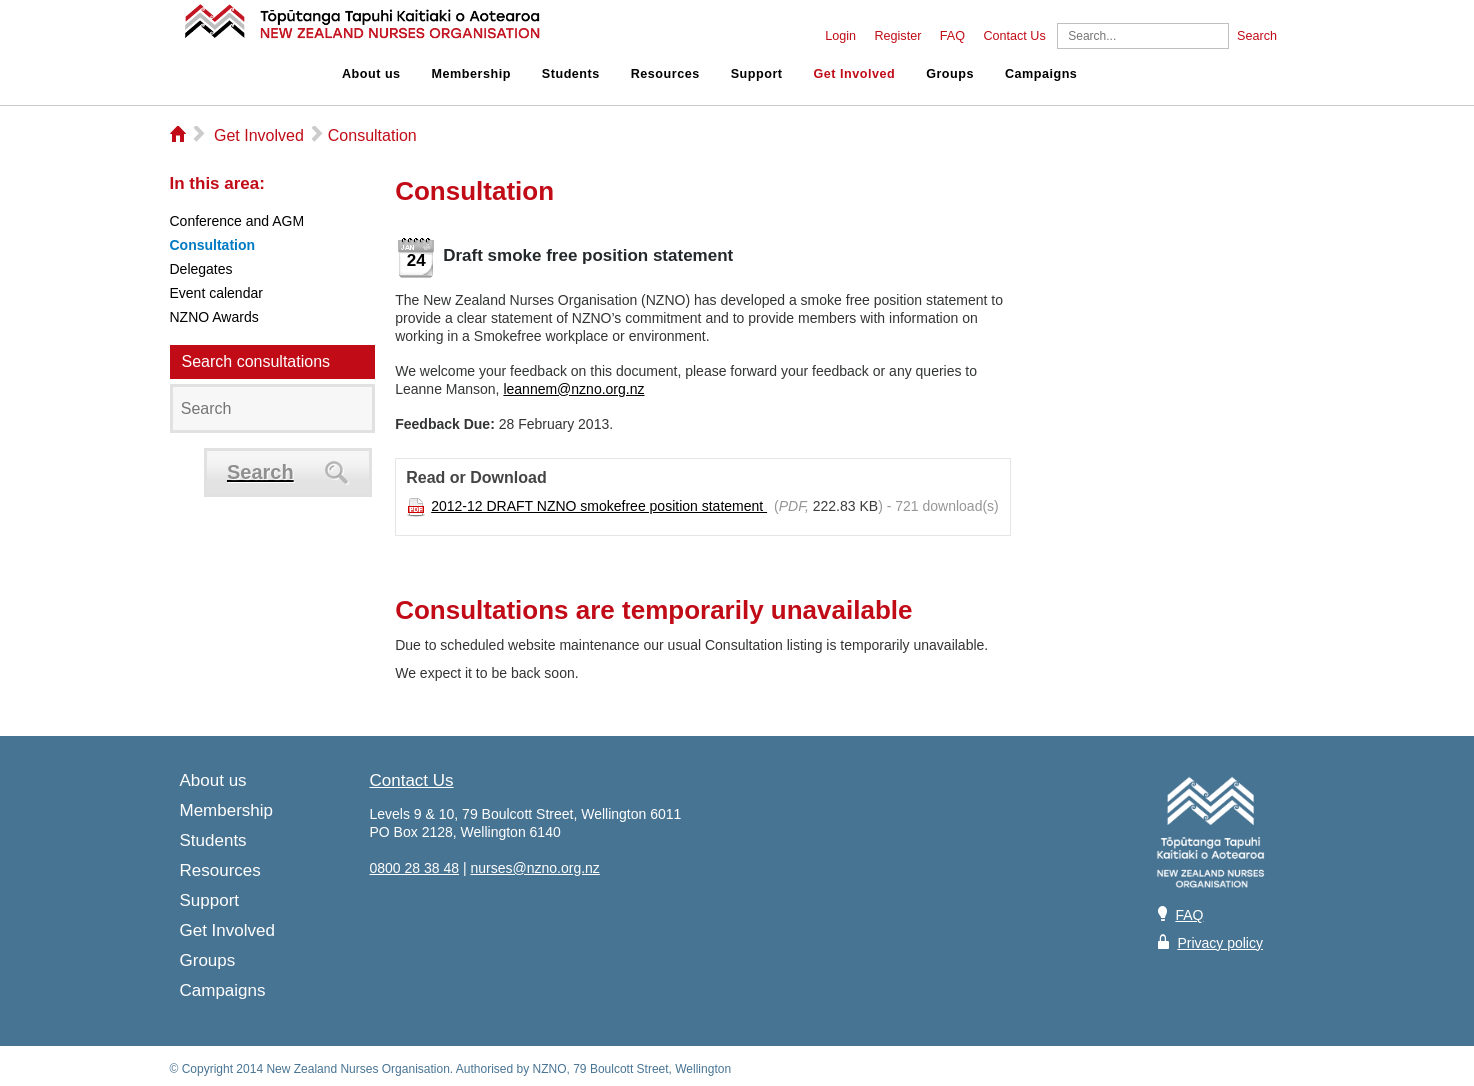  What do you see at coordinates (599, 506) in the screenshot?
I see `2012-12 DRAFT NZNO smokefree position statement` at bounding box center [599, 506].